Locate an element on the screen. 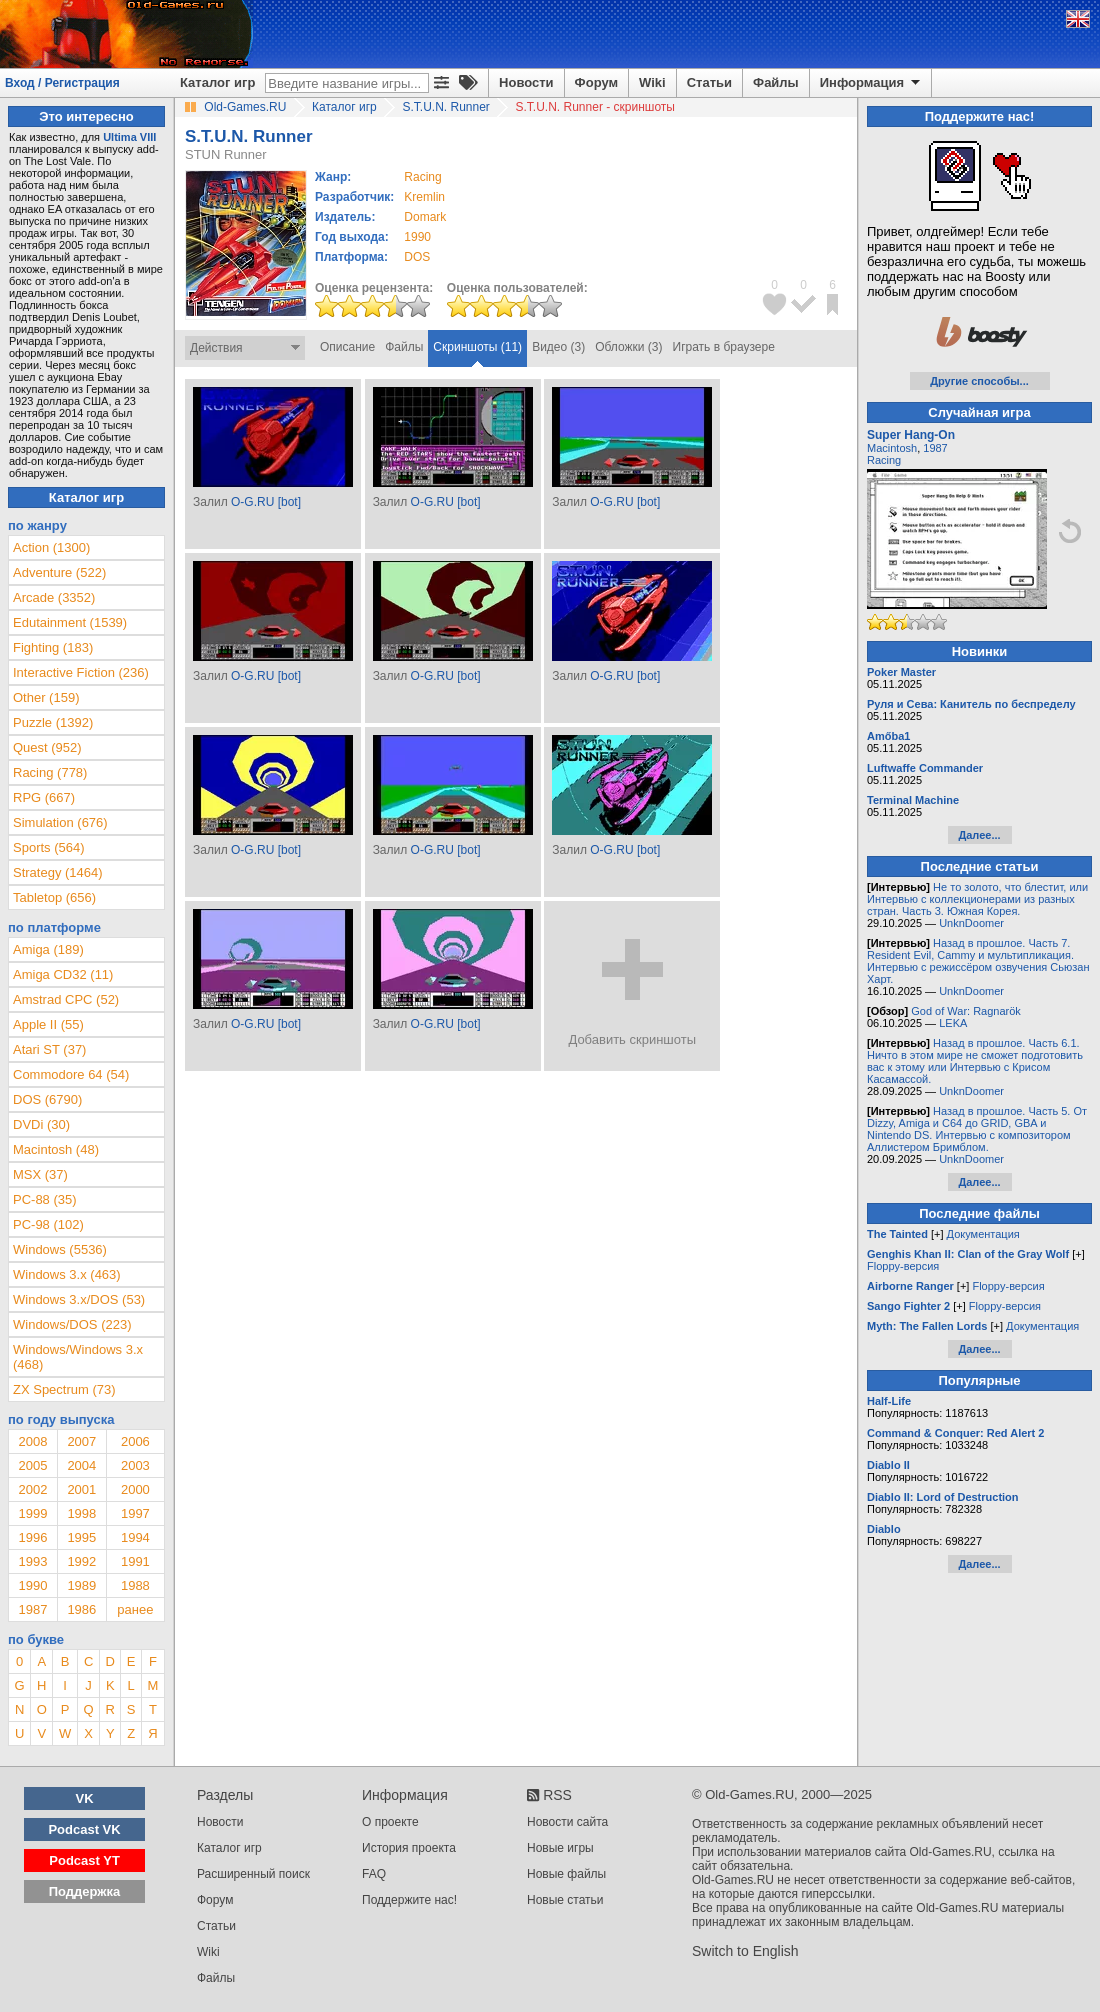 The height and width of the screenshot is (2012, 1100). PC-98 (102) is located at coordinates (48, 1224).